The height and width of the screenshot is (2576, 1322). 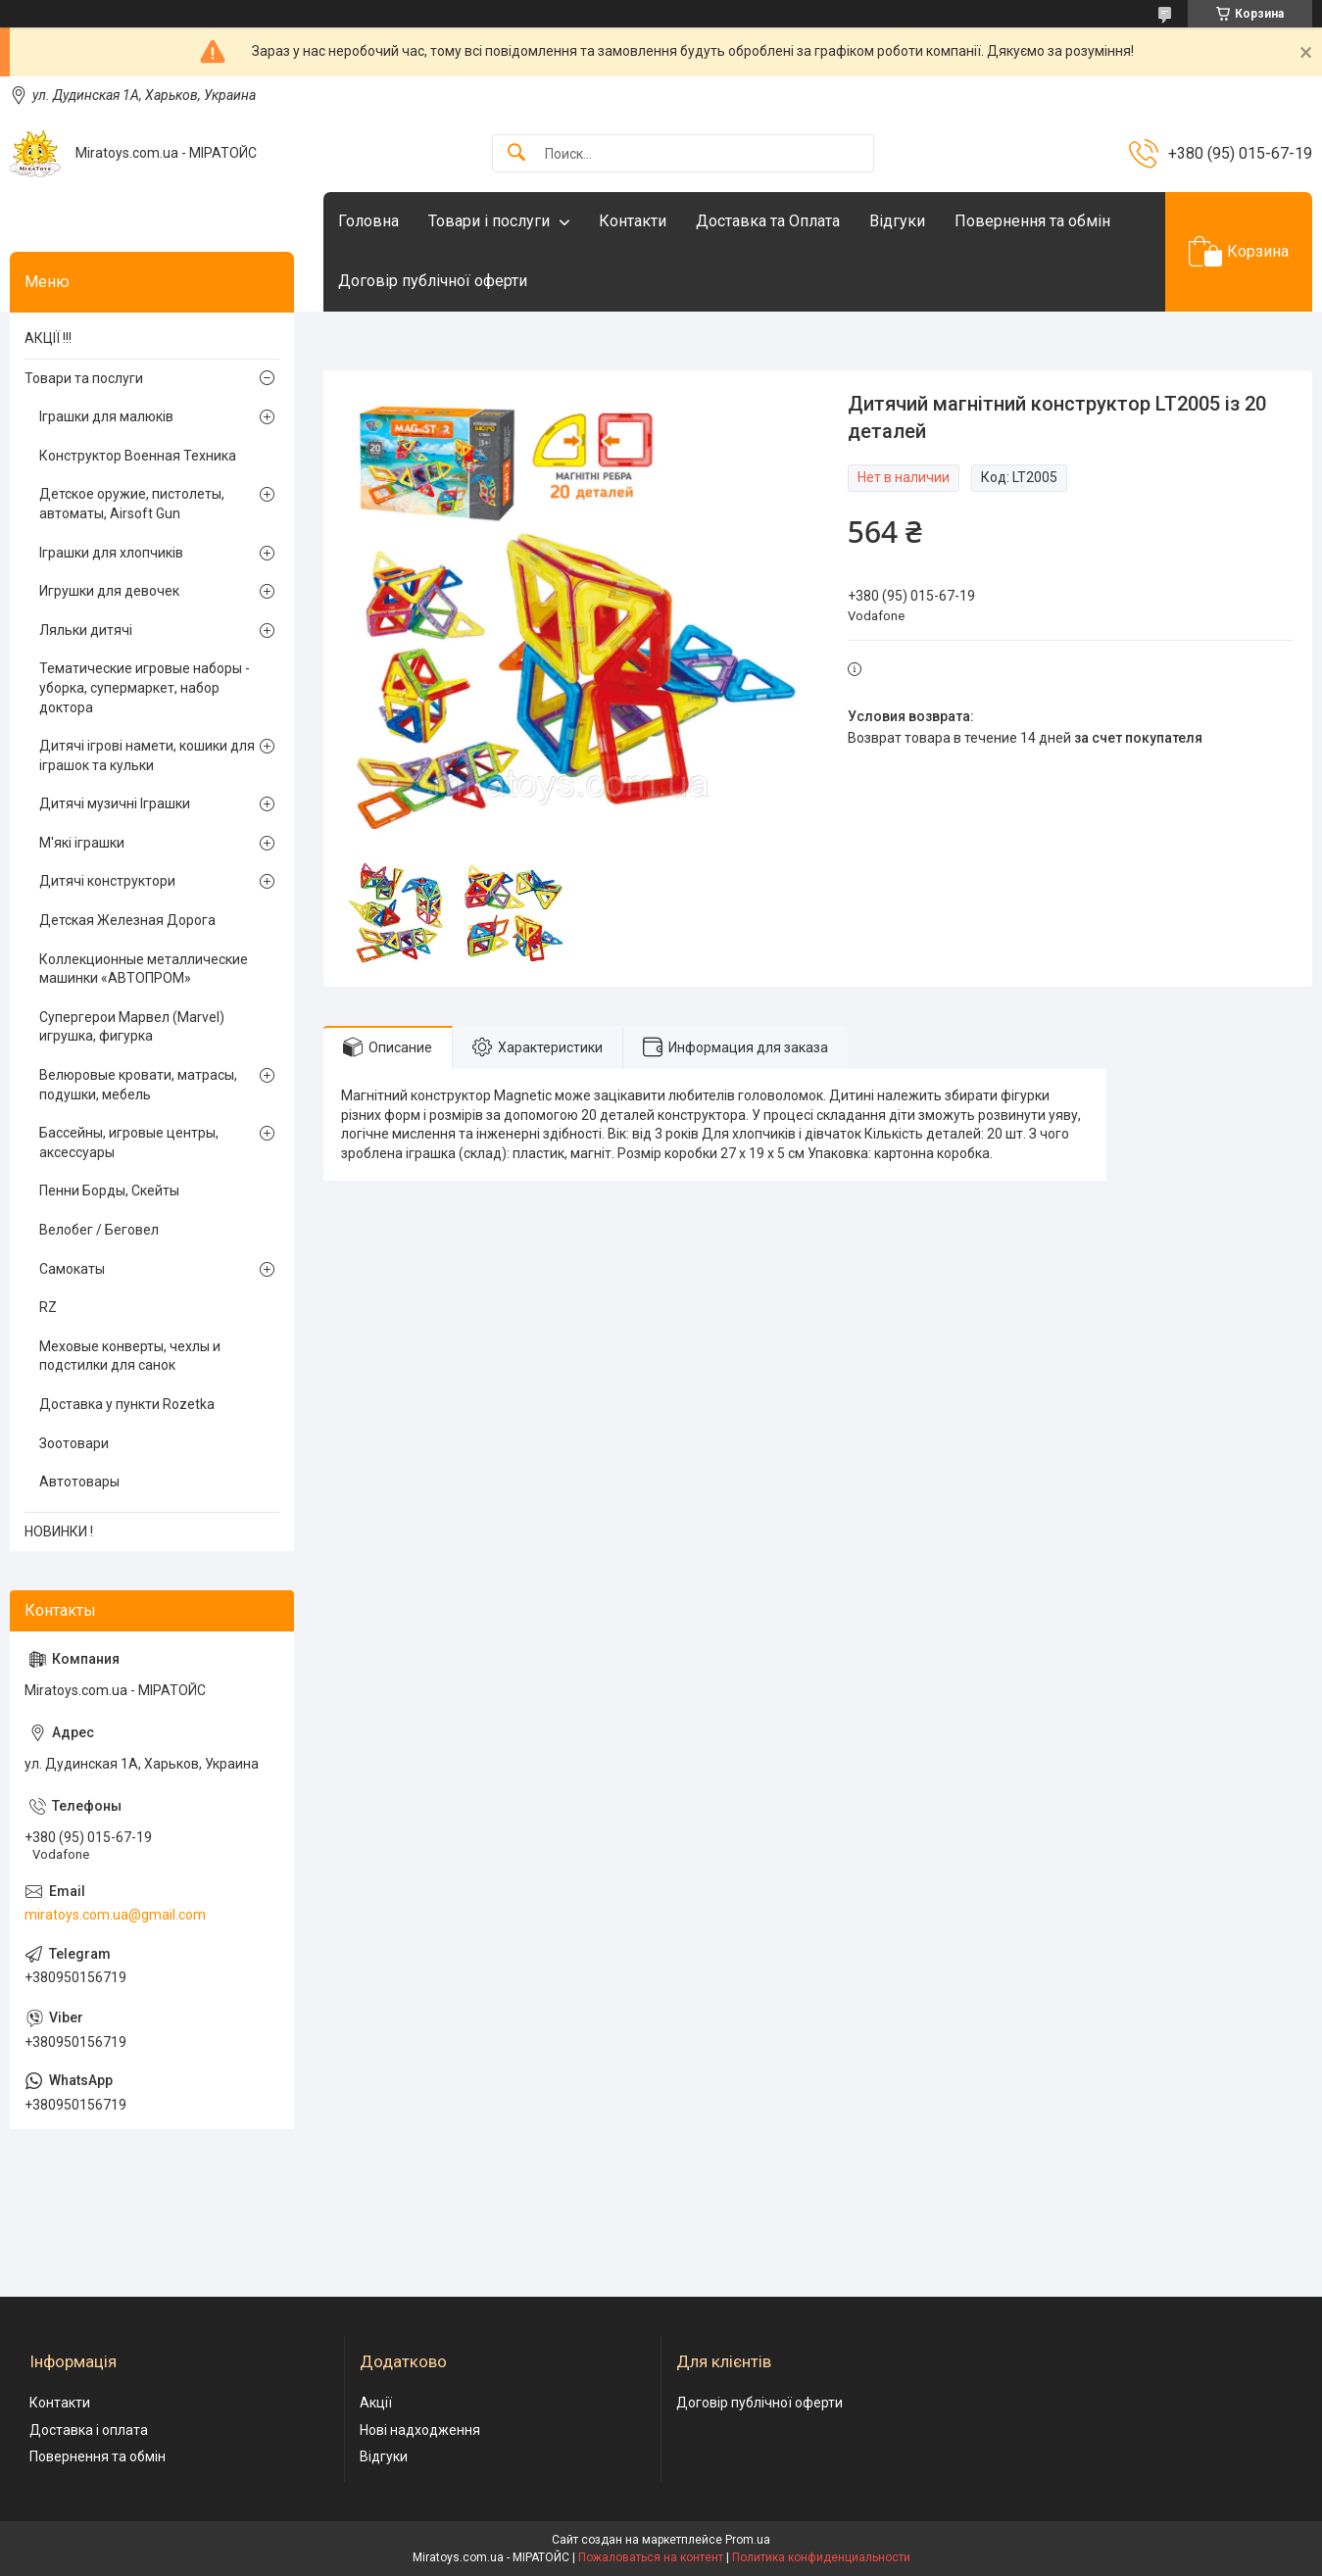 I want to click on Нові надходження, so click(x=420, y=2430).